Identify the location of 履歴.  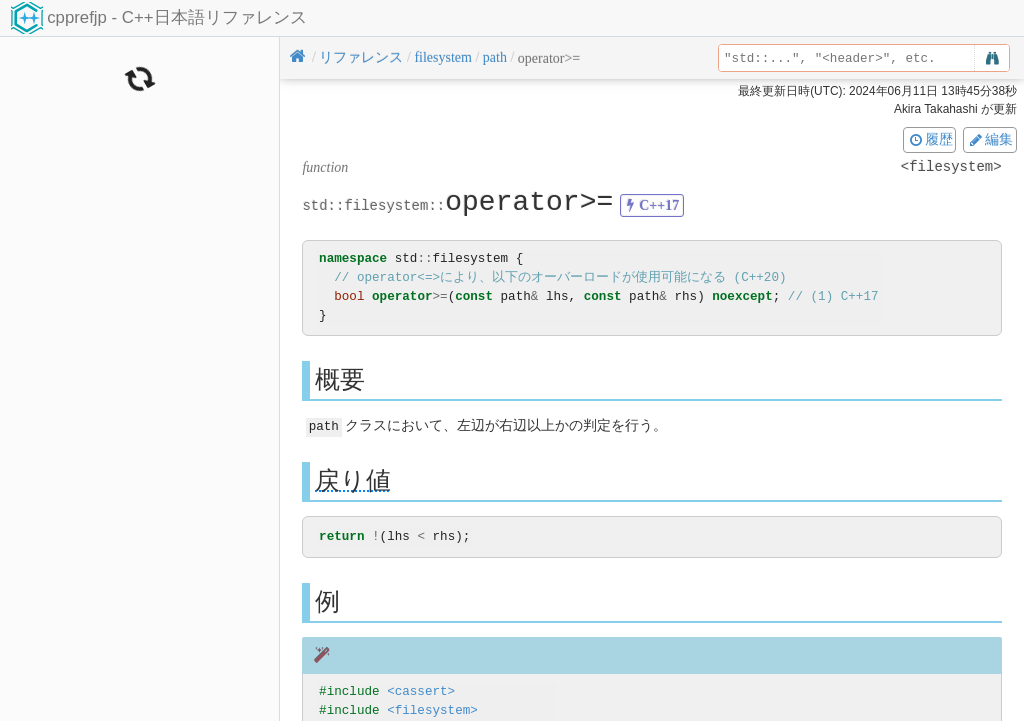
(930, 139).